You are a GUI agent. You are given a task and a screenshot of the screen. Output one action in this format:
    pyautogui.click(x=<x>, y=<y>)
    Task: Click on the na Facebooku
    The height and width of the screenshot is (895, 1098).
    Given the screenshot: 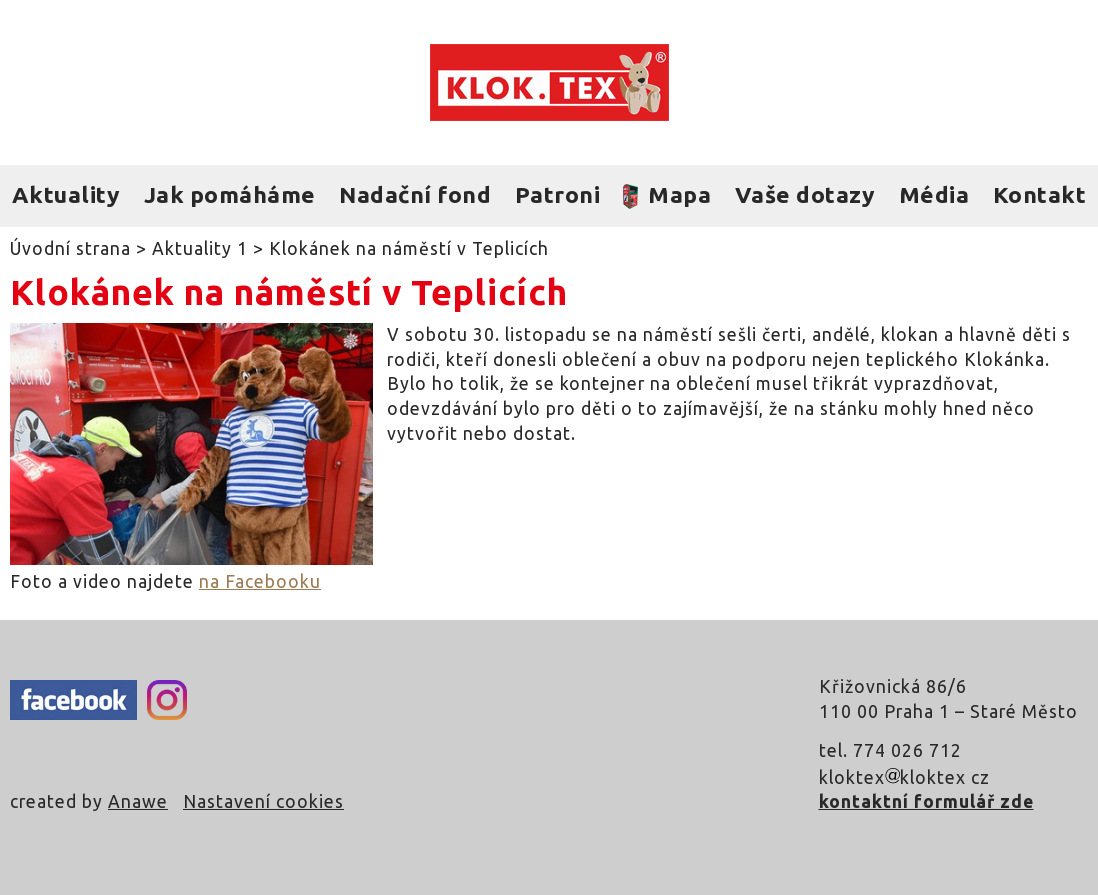 What is the action you would take?
    pyautogui.click(x=260, y=581)
    